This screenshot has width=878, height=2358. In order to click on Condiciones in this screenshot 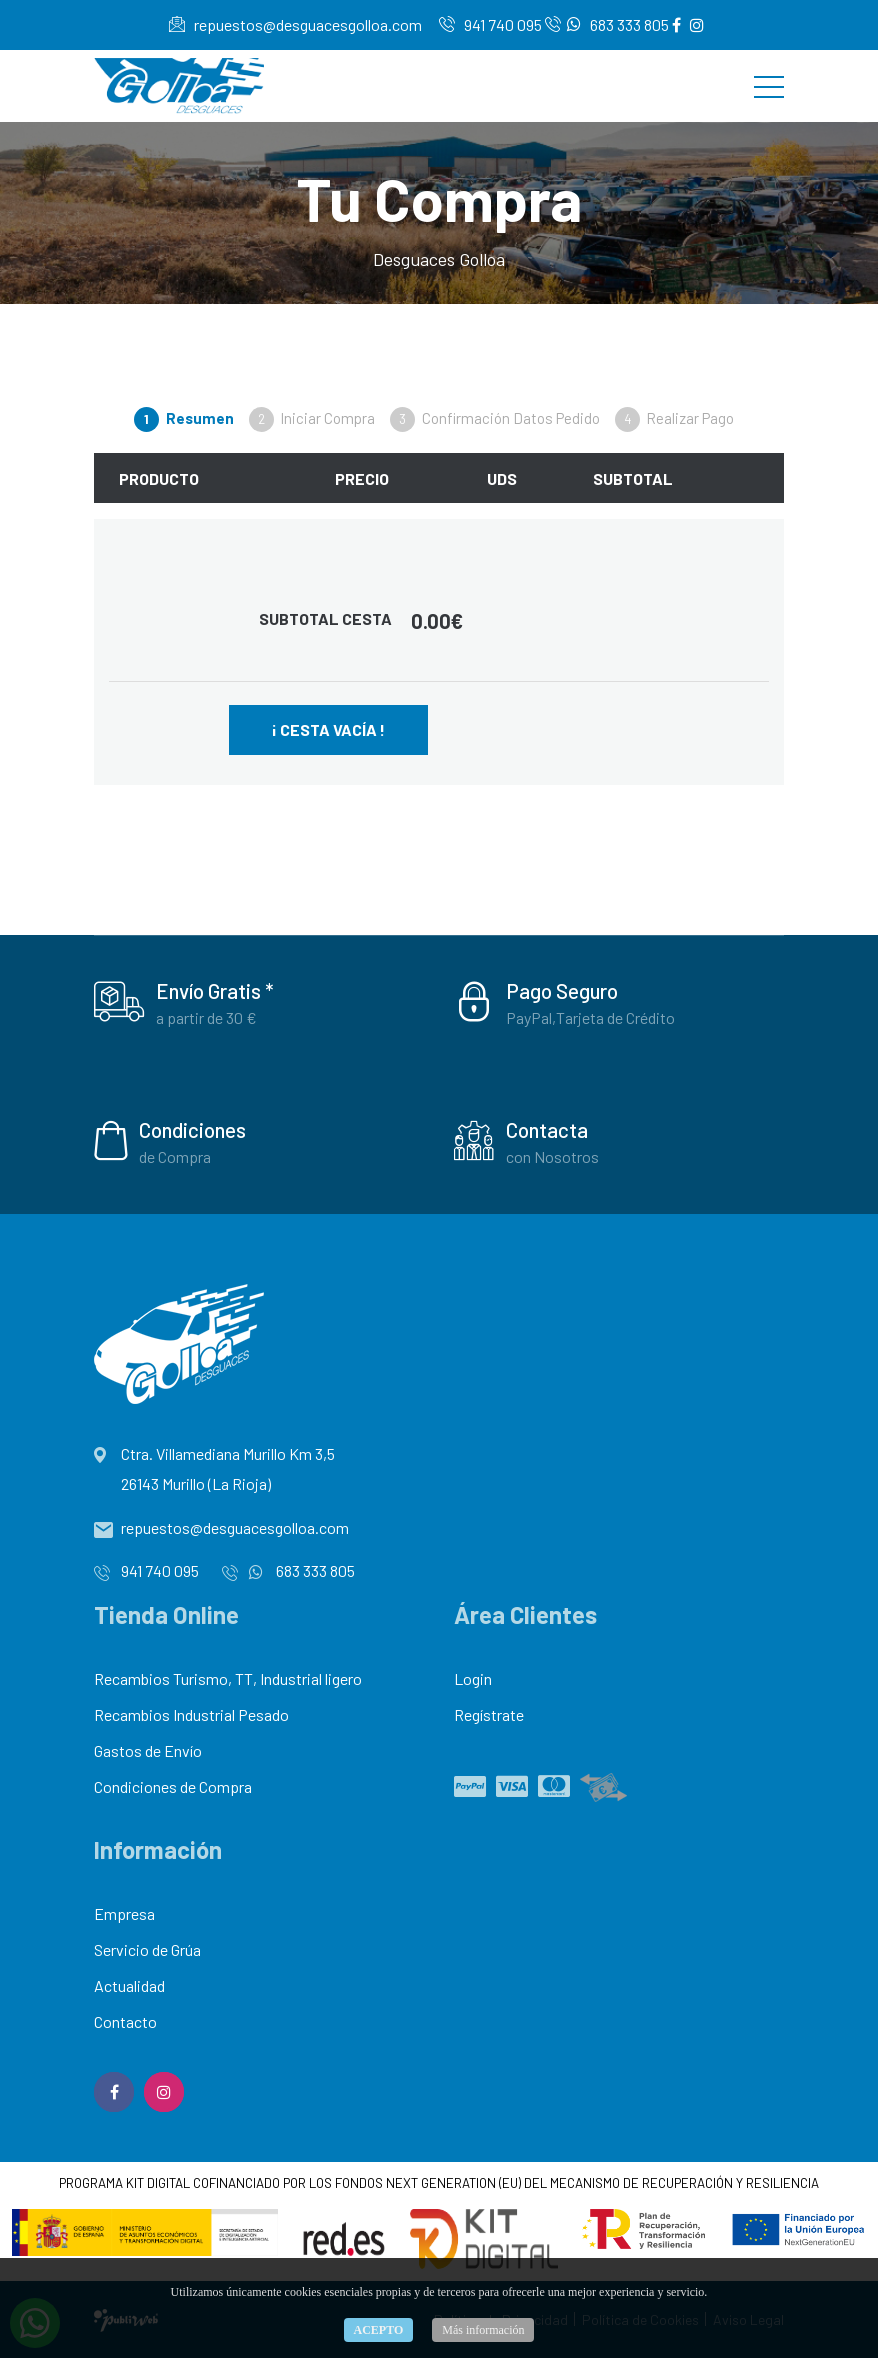, I will do `click(192, 1129)`.